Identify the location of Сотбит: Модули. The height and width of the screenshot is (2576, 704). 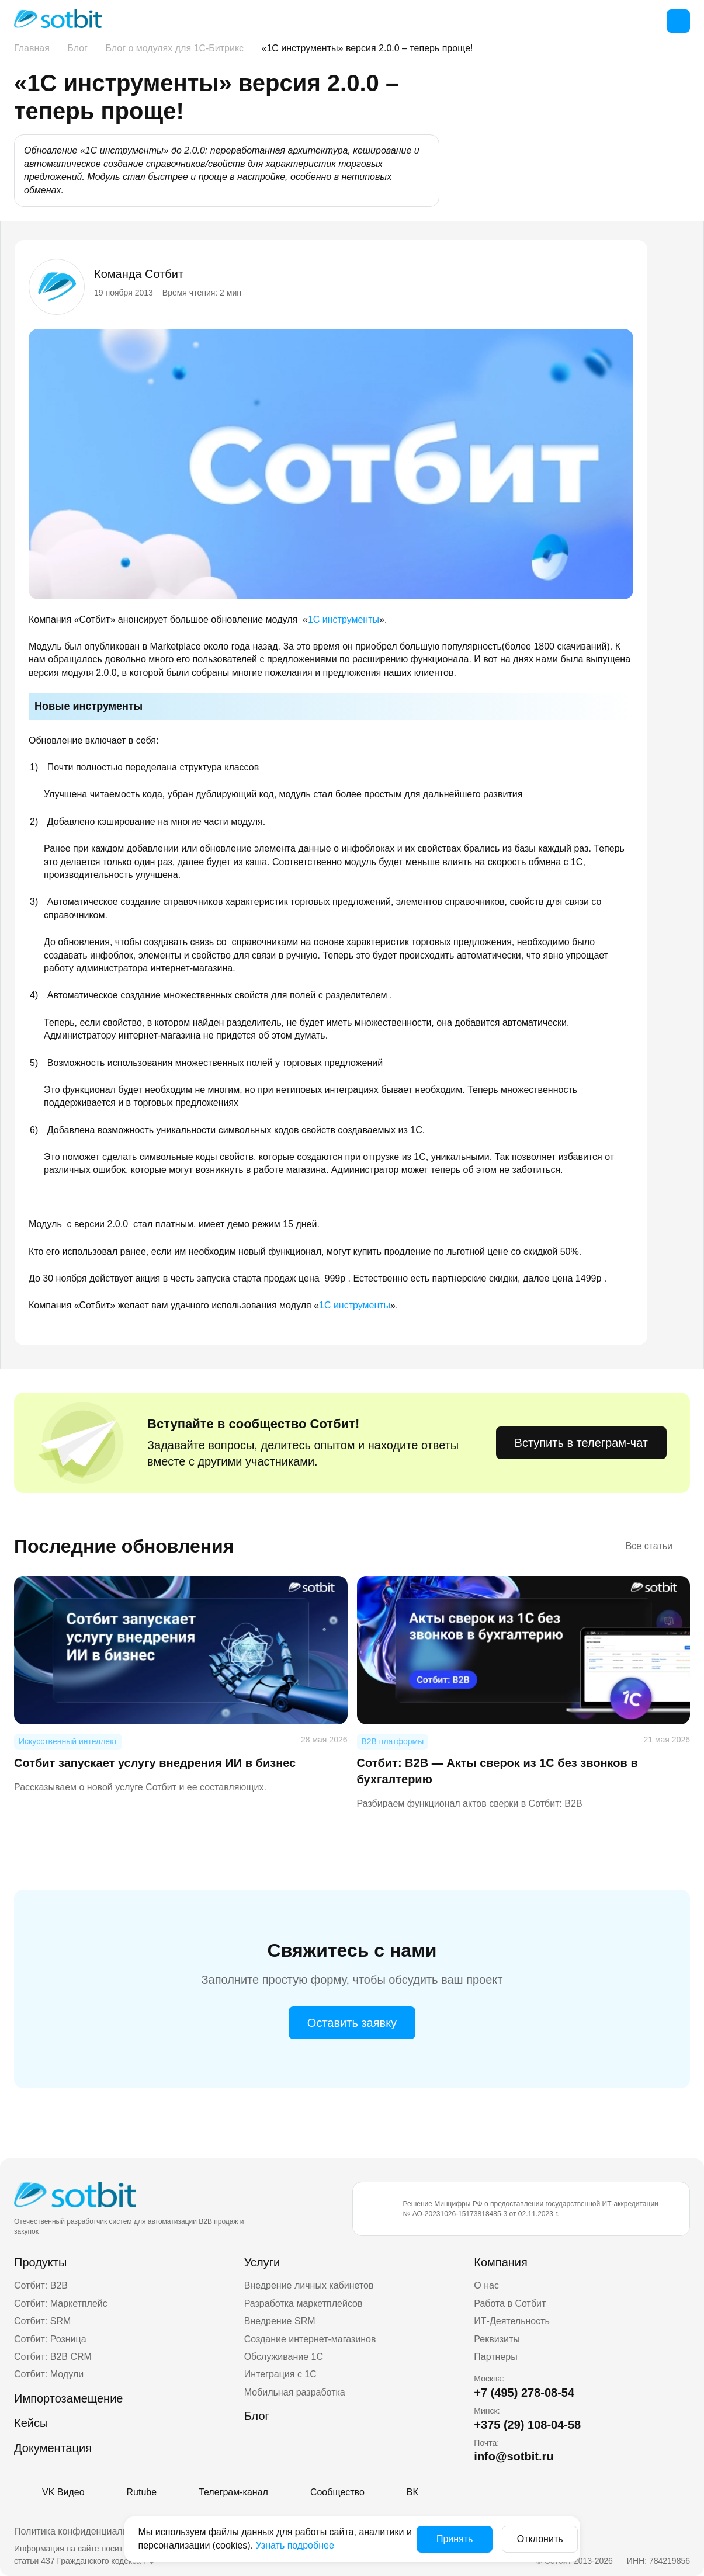
(49, 2374).